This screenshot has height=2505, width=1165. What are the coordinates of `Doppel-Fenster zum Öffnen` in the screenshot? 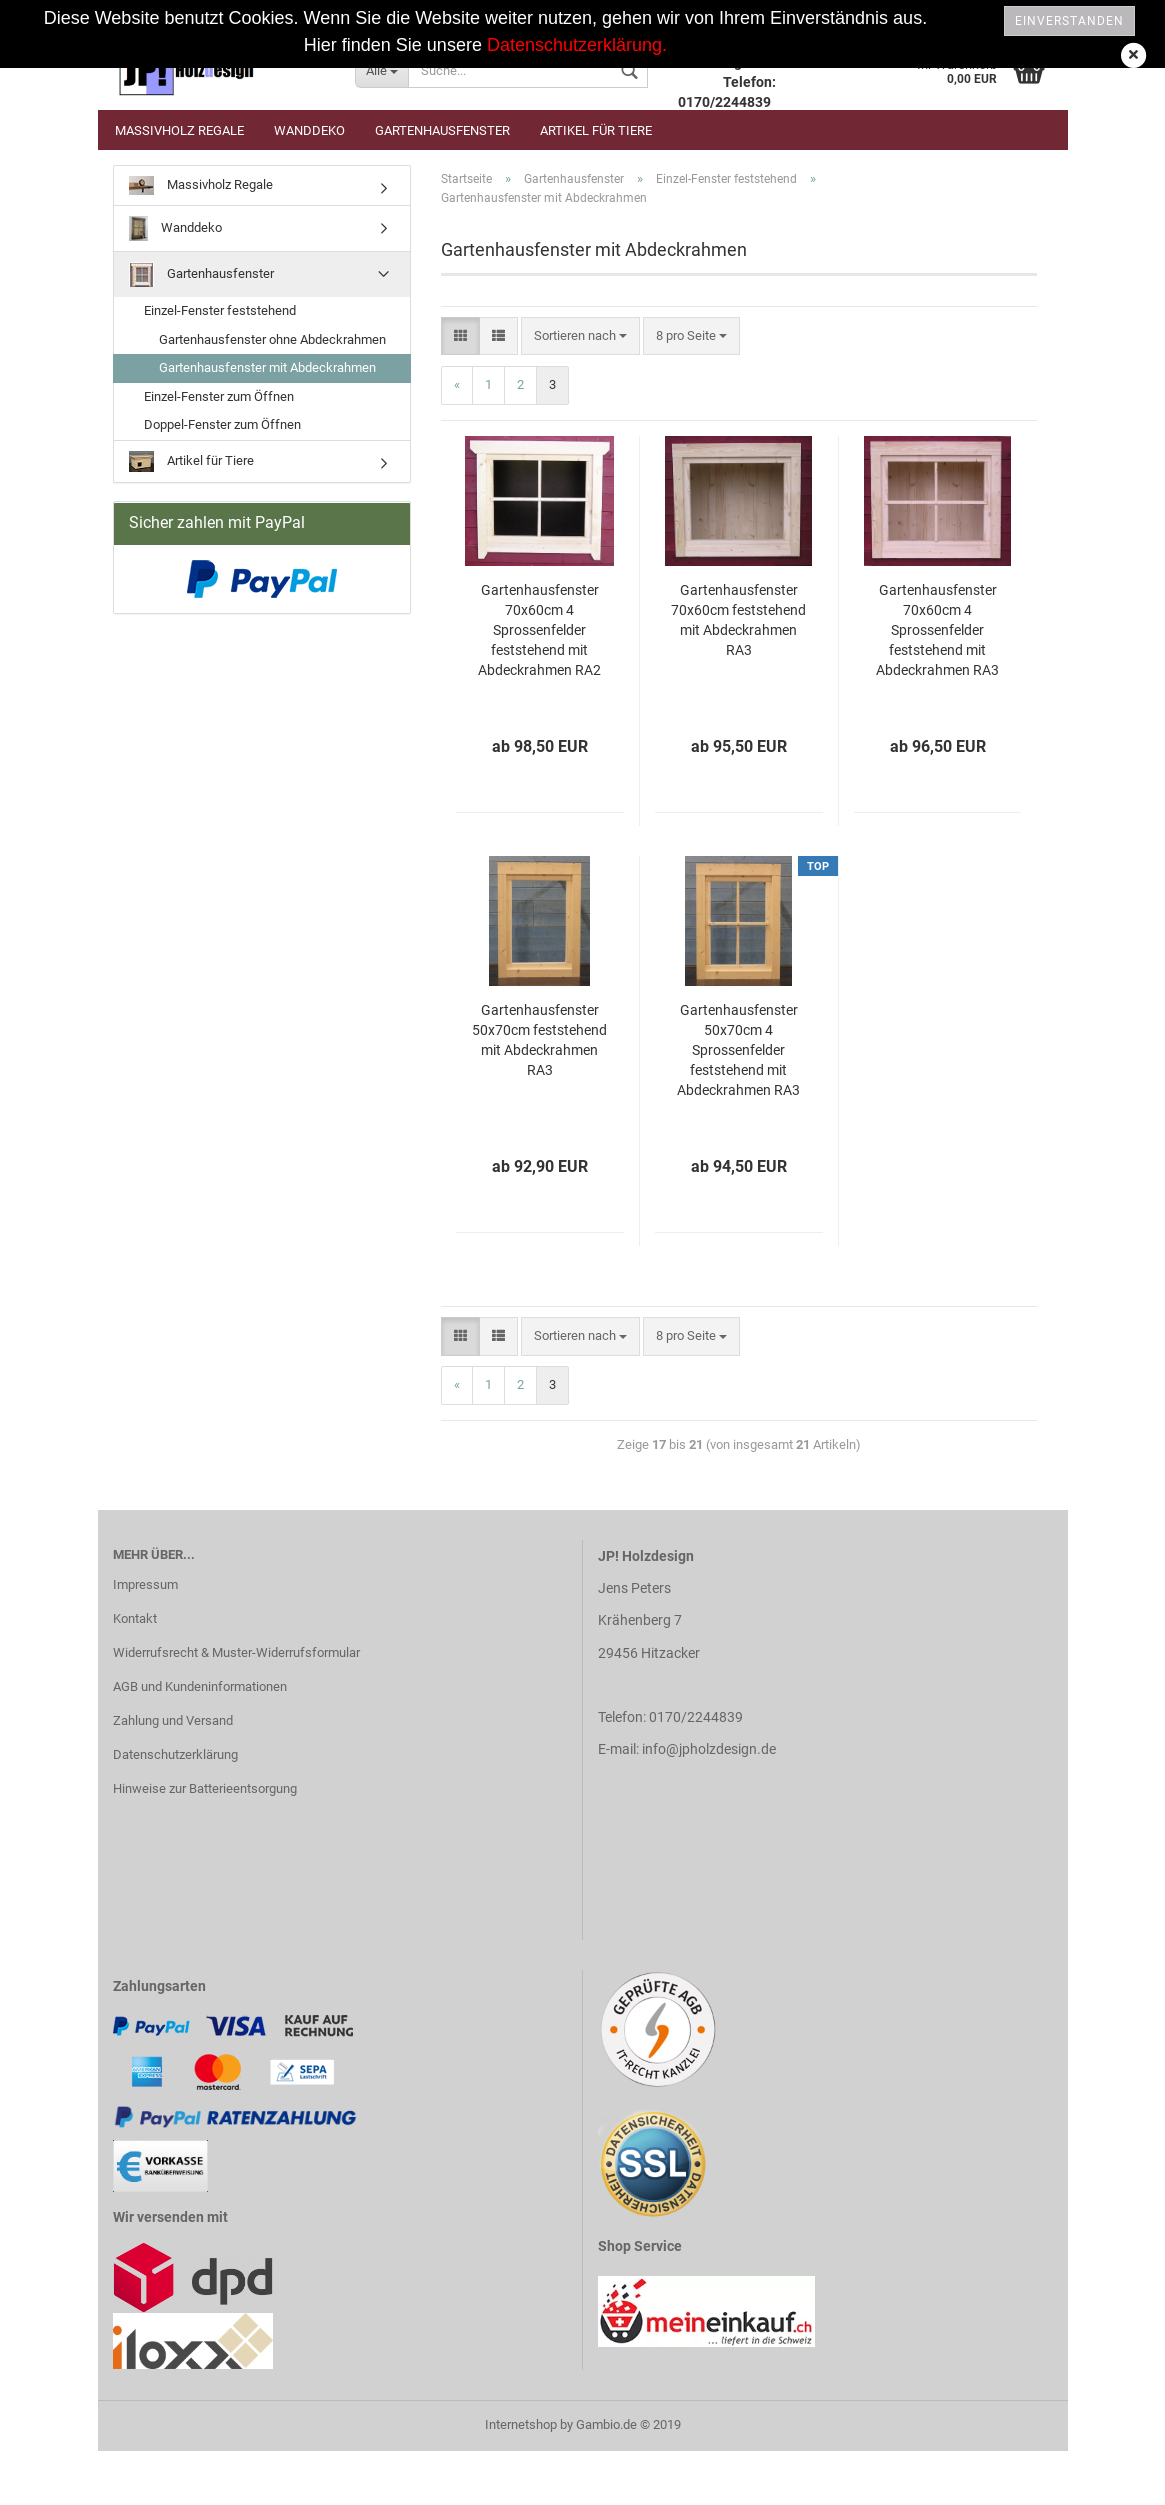 It's located at (222, 424).